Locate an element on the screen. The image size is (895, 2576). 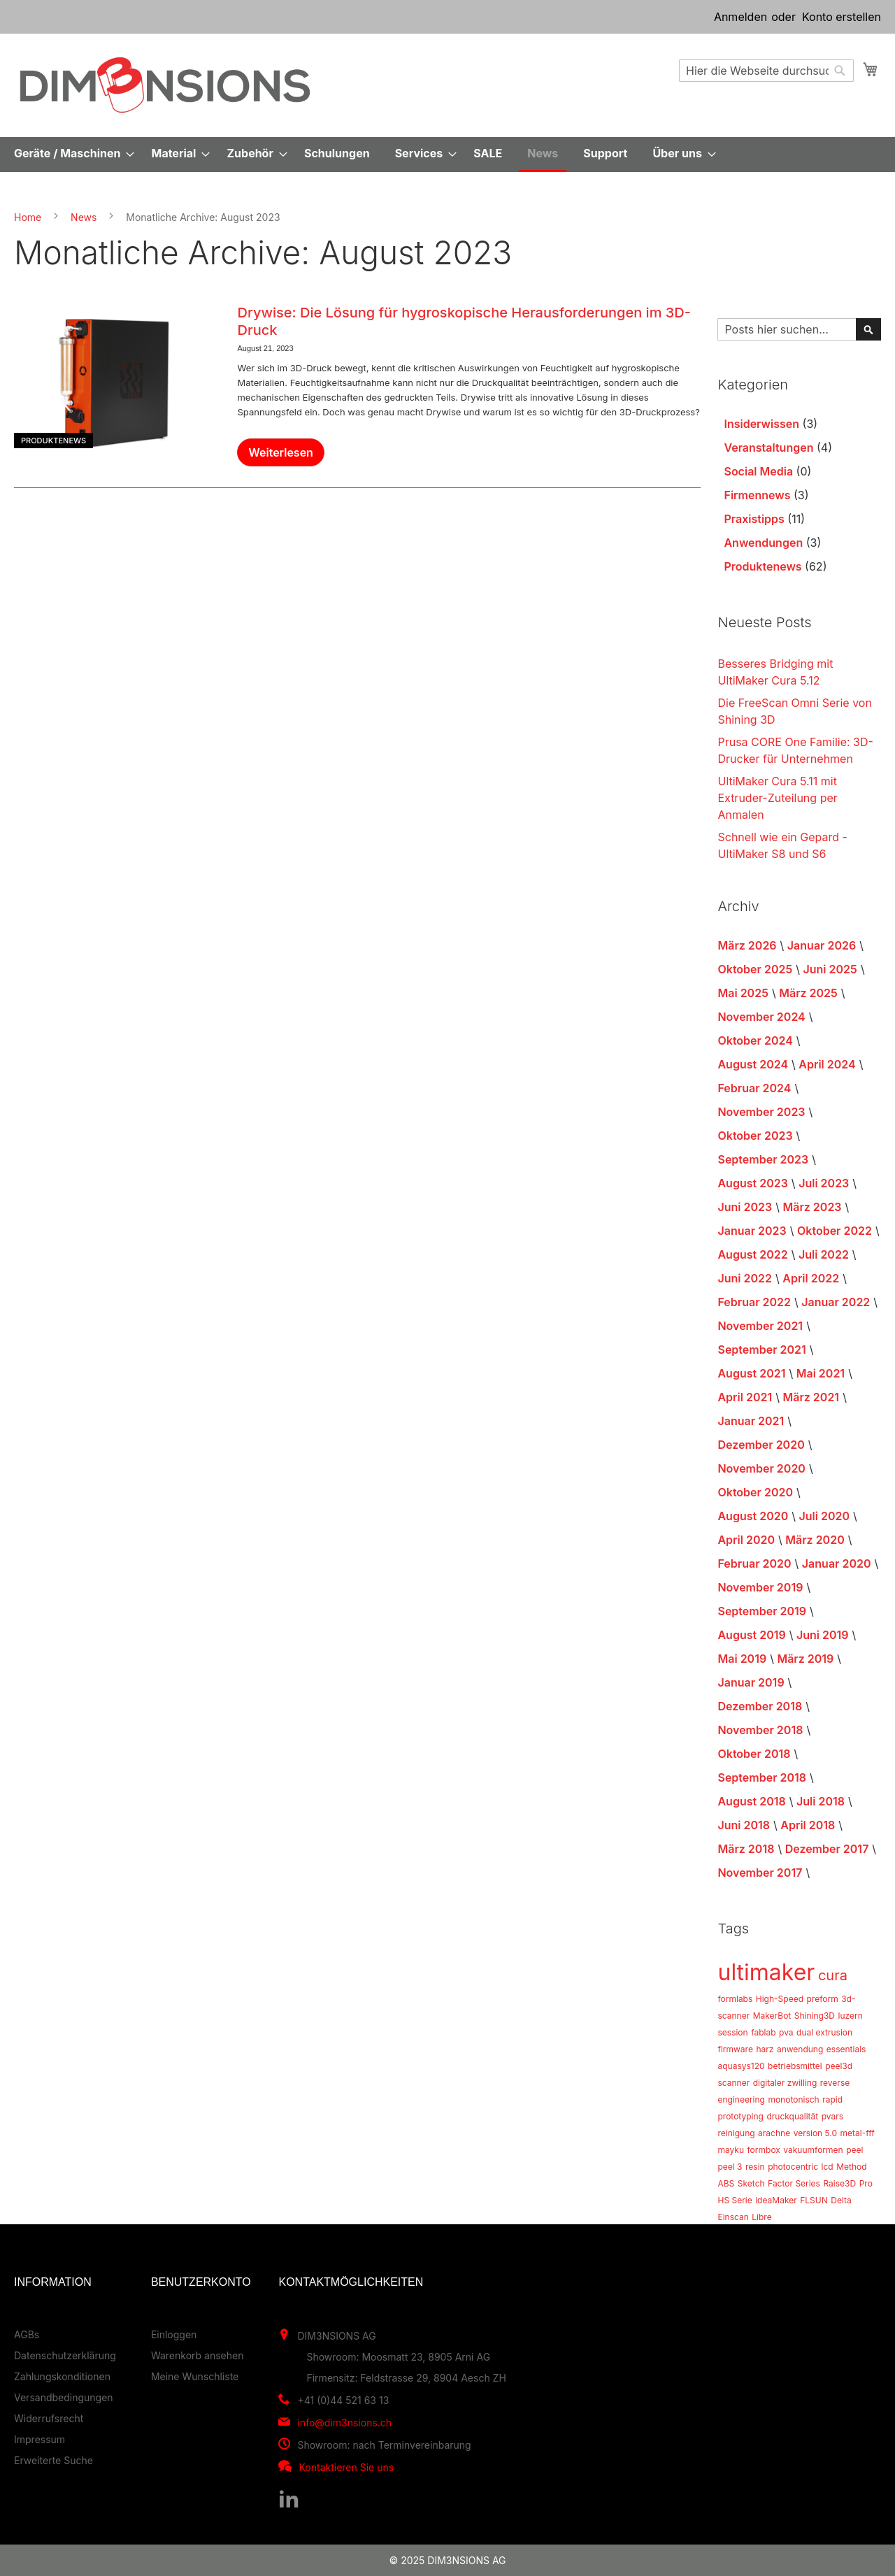
resin is located at coordinates (755, 2166).